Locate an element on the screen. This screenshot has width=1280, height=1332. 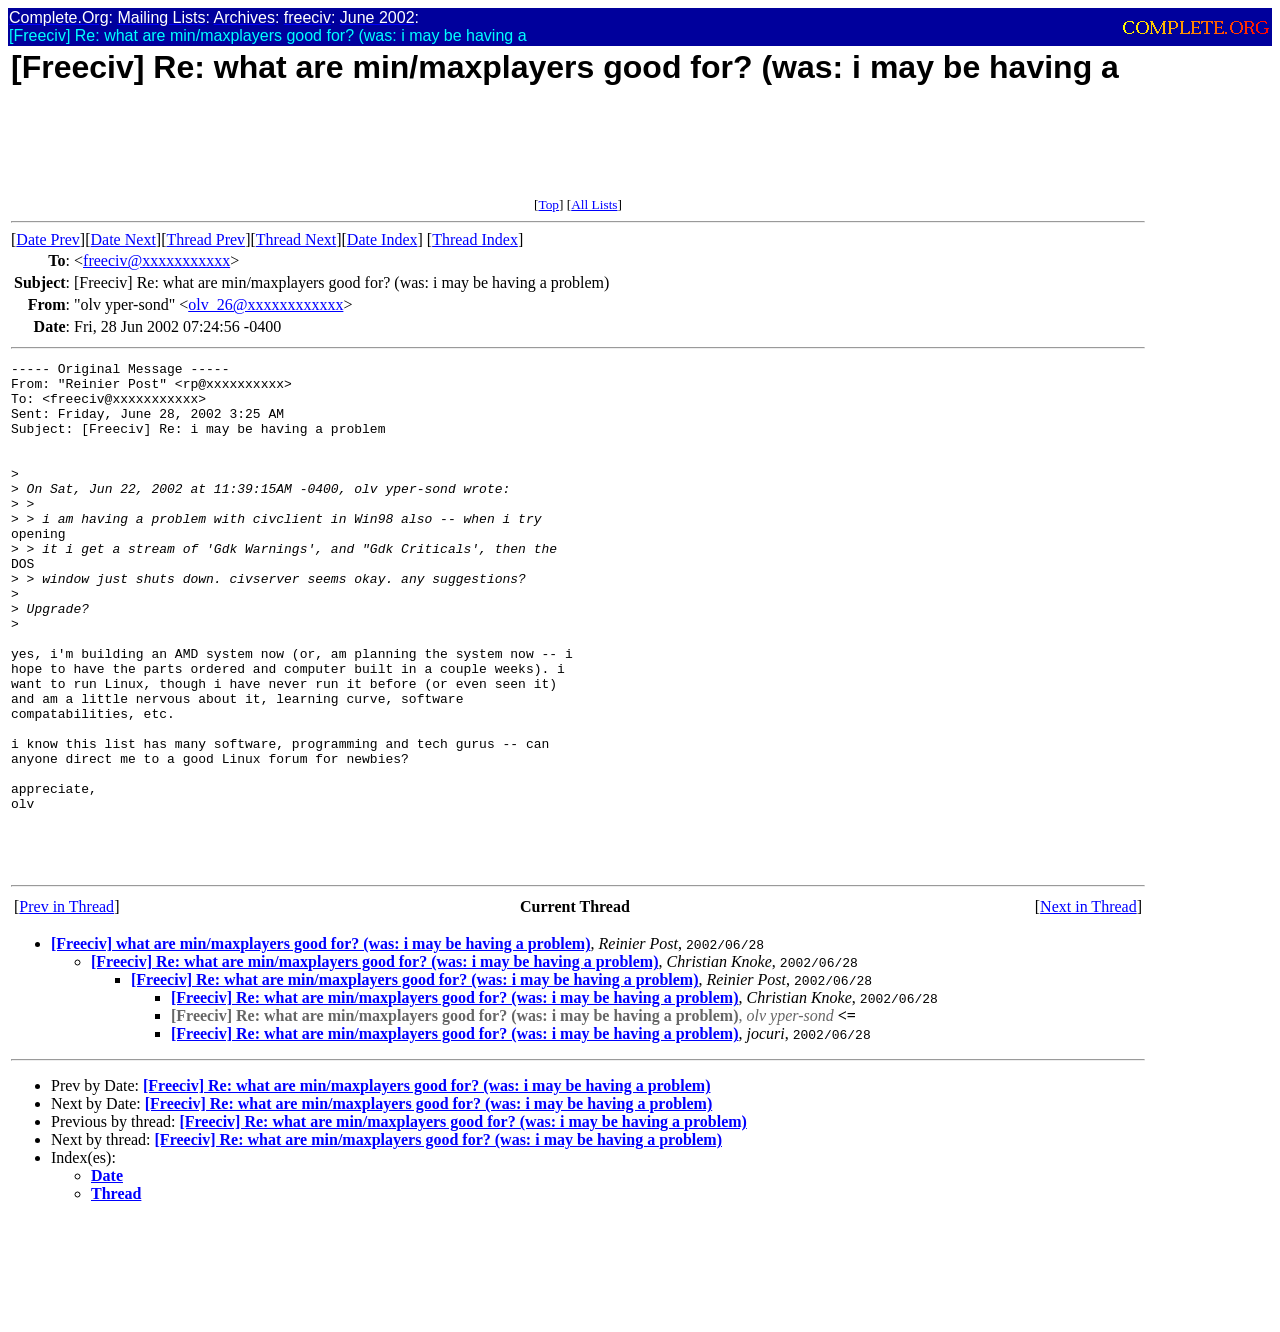
freeciv@xxxxxxxxxxx is located at coordinates (156, 260).